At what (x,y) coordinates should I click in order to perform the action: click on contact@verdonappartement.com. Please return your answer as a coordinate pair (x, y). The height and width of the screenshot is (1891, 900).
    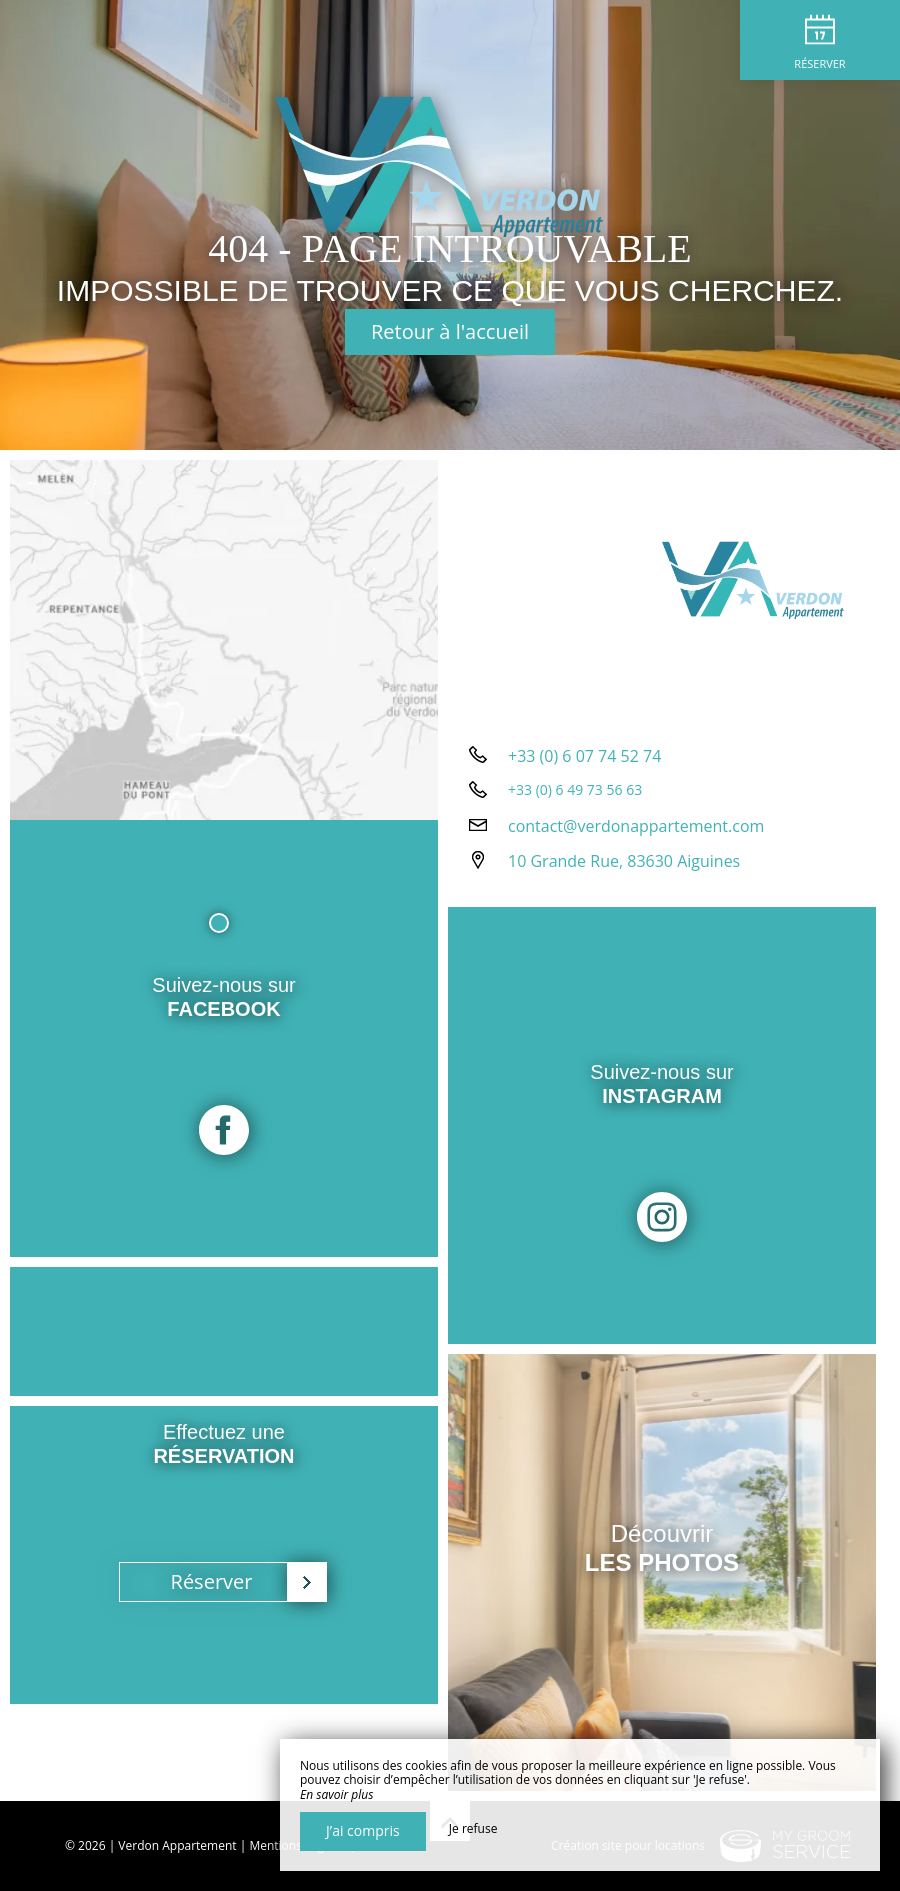
    Looking at the image, I should click on (636, 826).